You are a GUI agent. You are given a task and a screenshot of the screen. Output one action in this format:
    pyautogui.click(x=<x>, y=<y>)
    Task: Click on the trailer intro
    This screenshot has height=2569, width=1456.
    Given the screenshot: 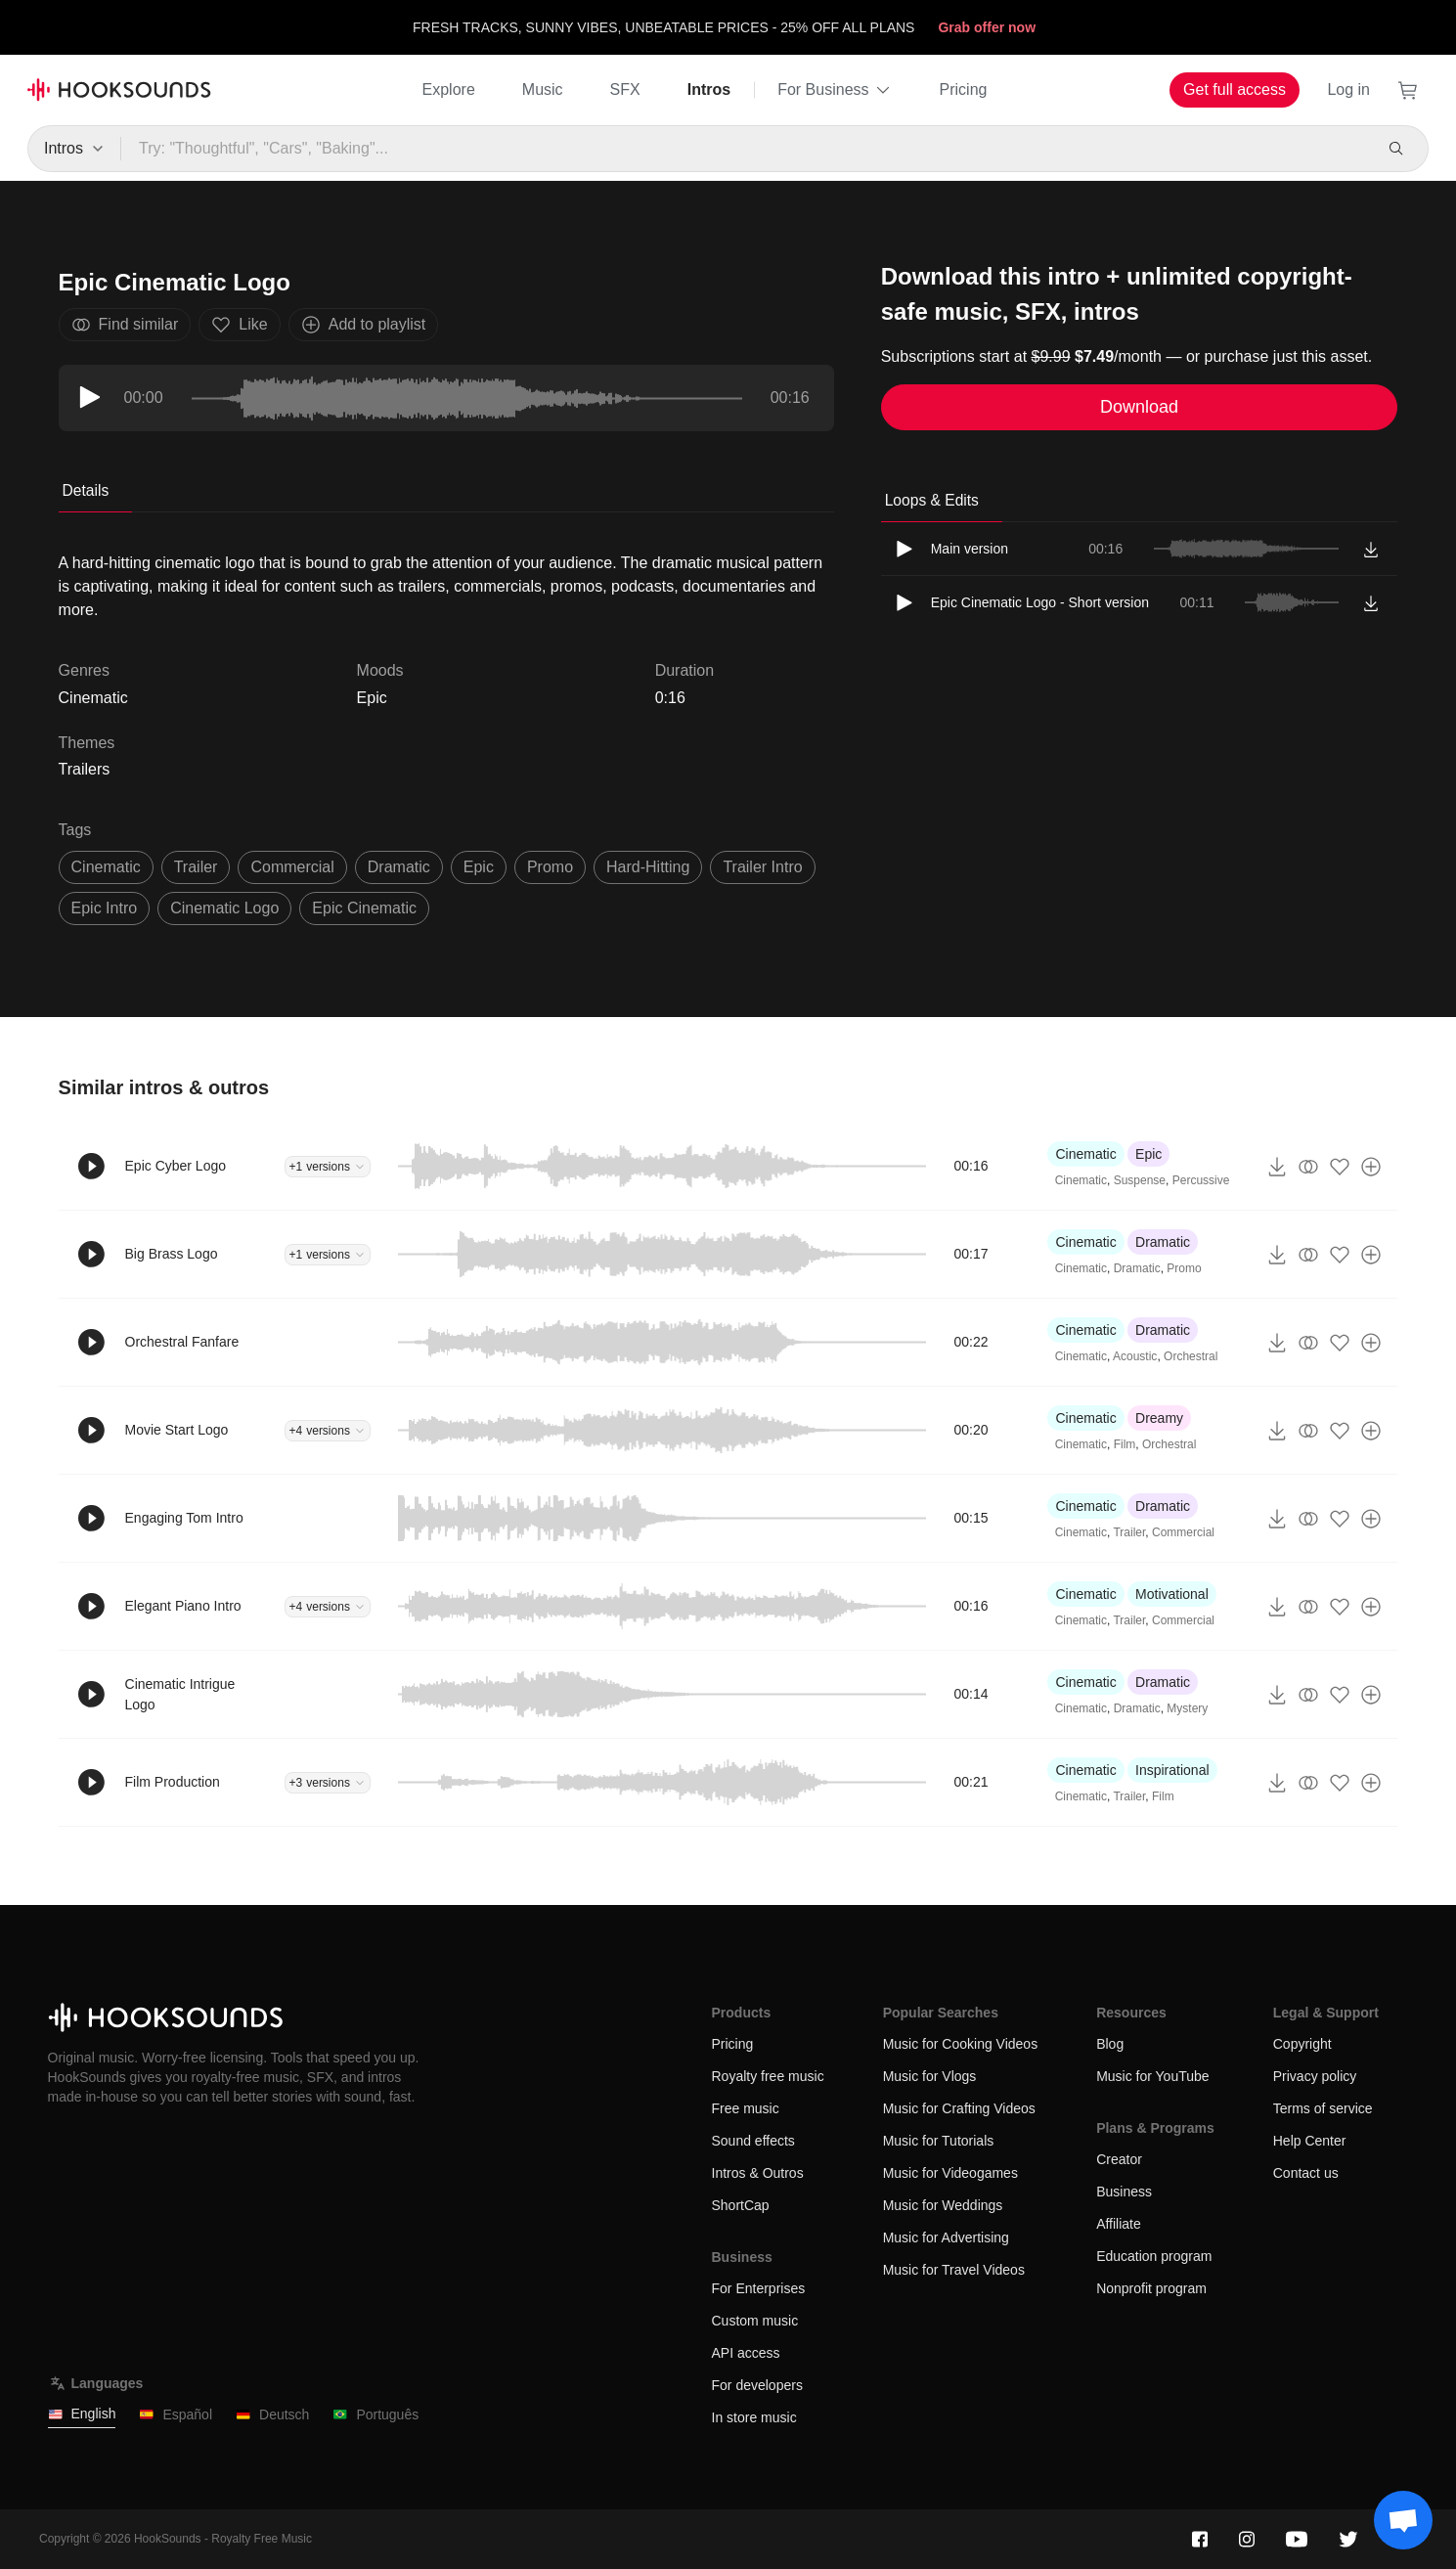 What is the action you would take?
    pyautogui.click(x=762, y=867)
    